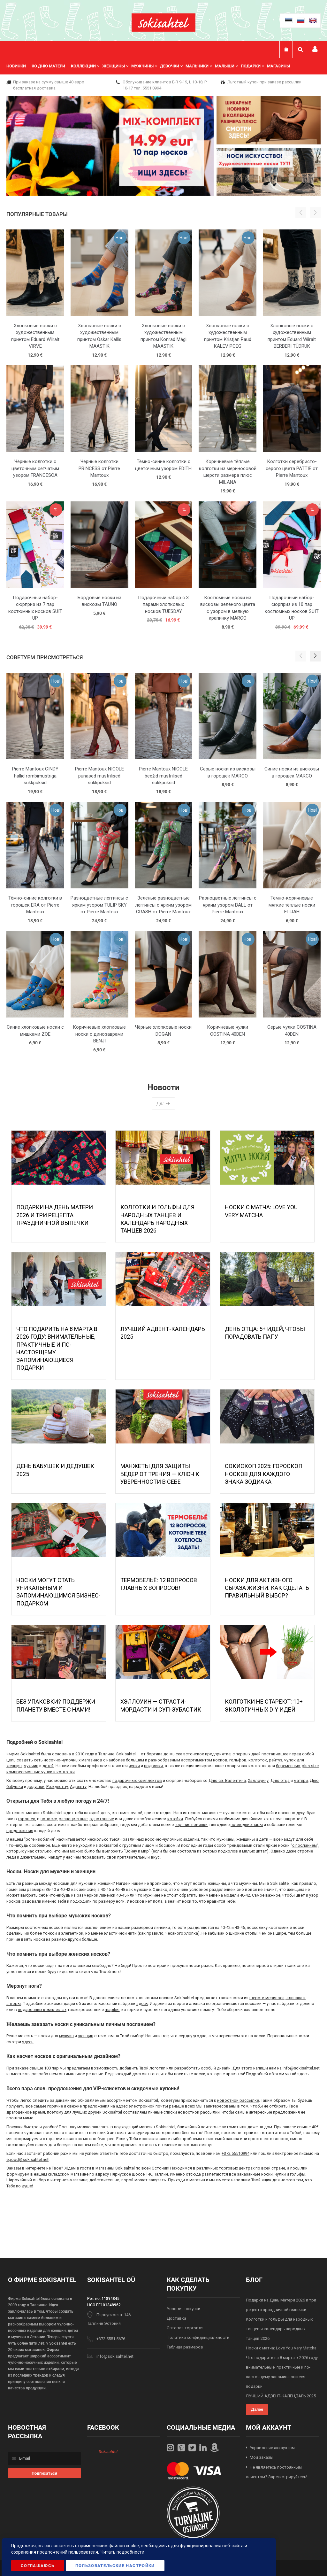 The image size is (327, 2576). I want to click on Далее, so click(163, 1103).